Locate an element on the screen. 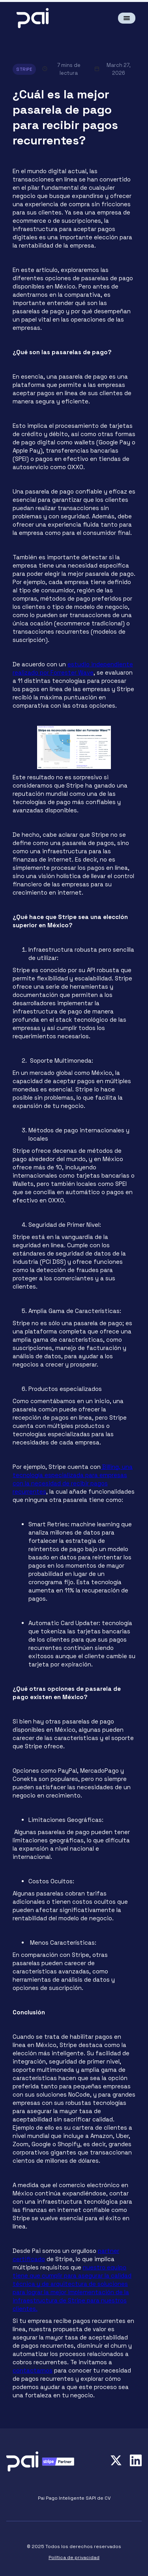  Política de privacidad is located at coordinates (74, 2557).